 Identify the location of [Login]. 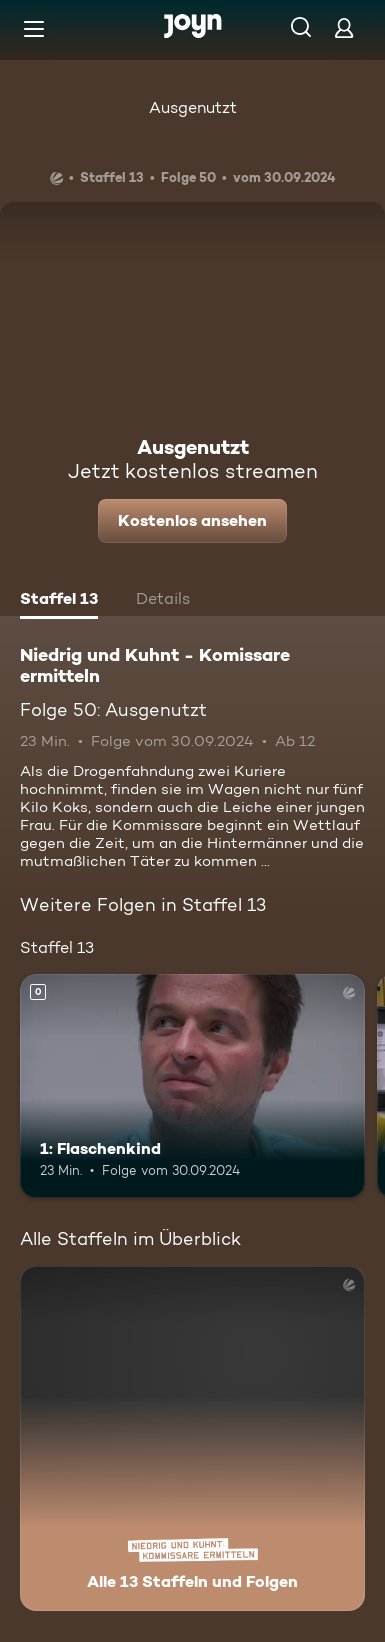
(344, 27).